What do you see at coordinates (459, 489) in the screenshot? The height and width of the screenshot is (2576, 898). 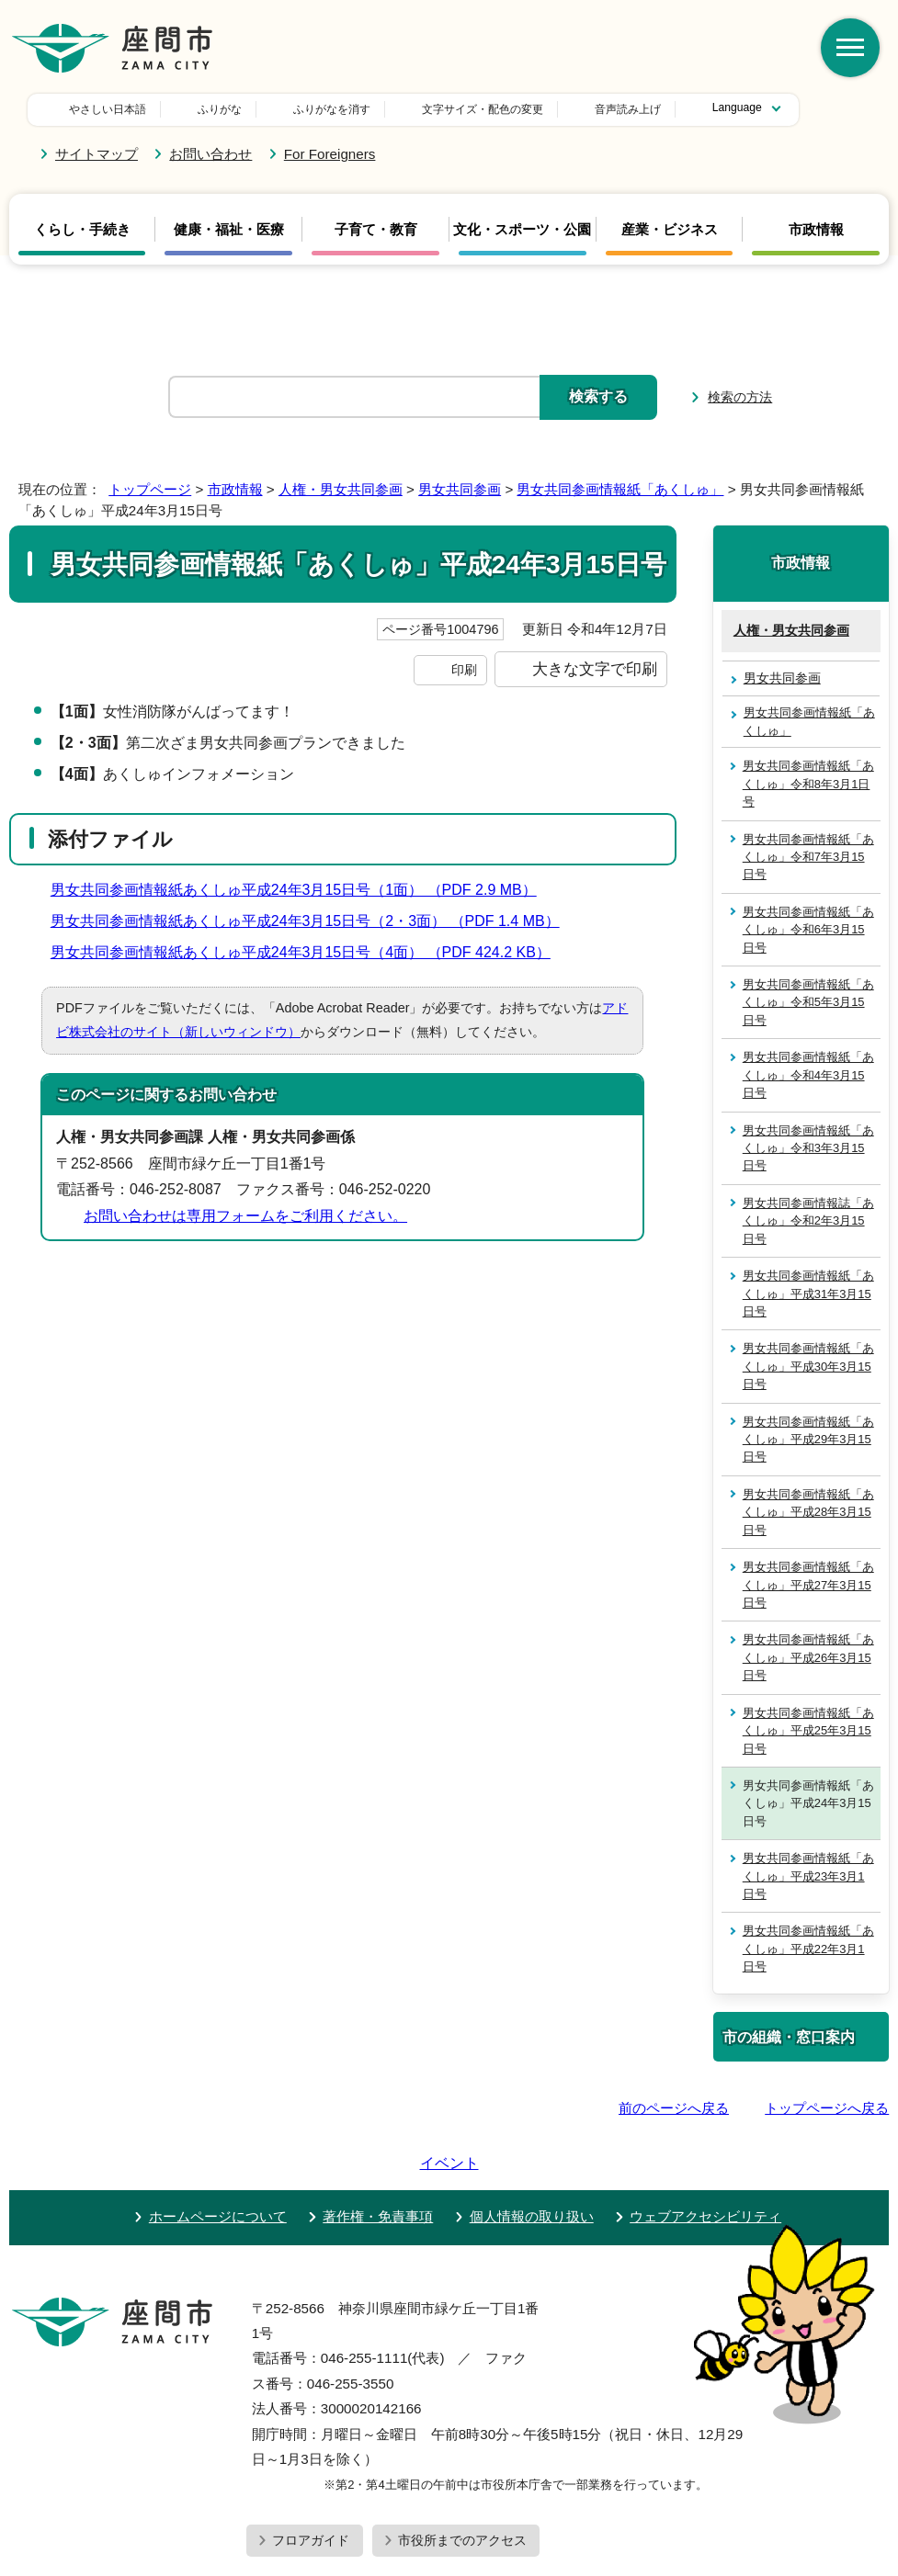 I see `男女共同参画` at bounding box center [459, 489].